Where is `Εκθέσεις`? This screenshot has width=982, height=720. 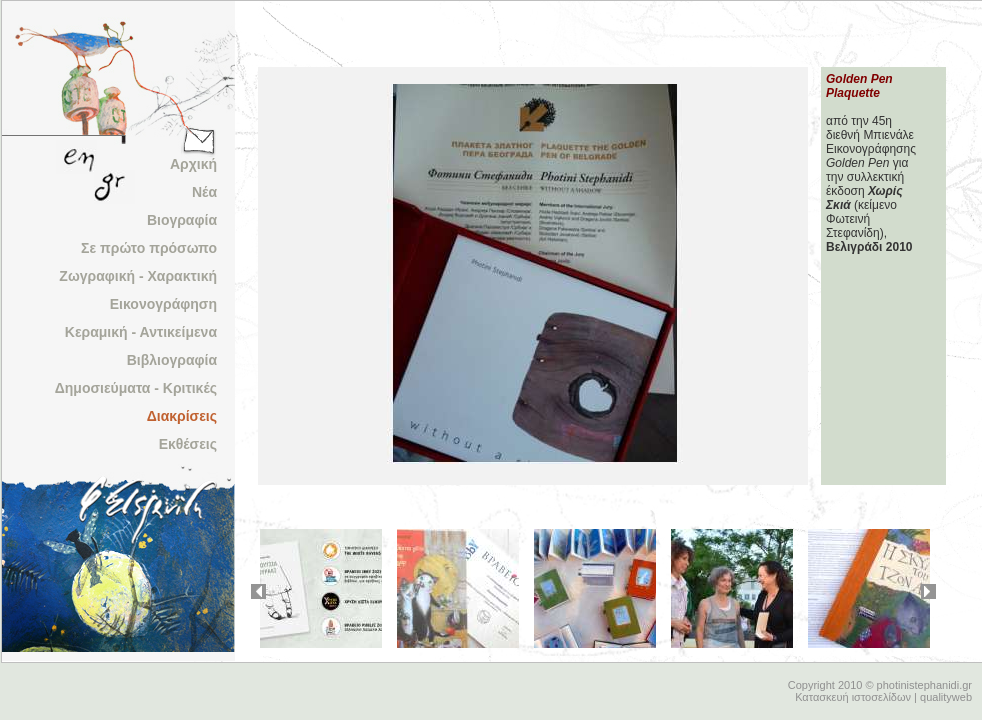 Εκθέσεις is located at coordinates (188, 444).